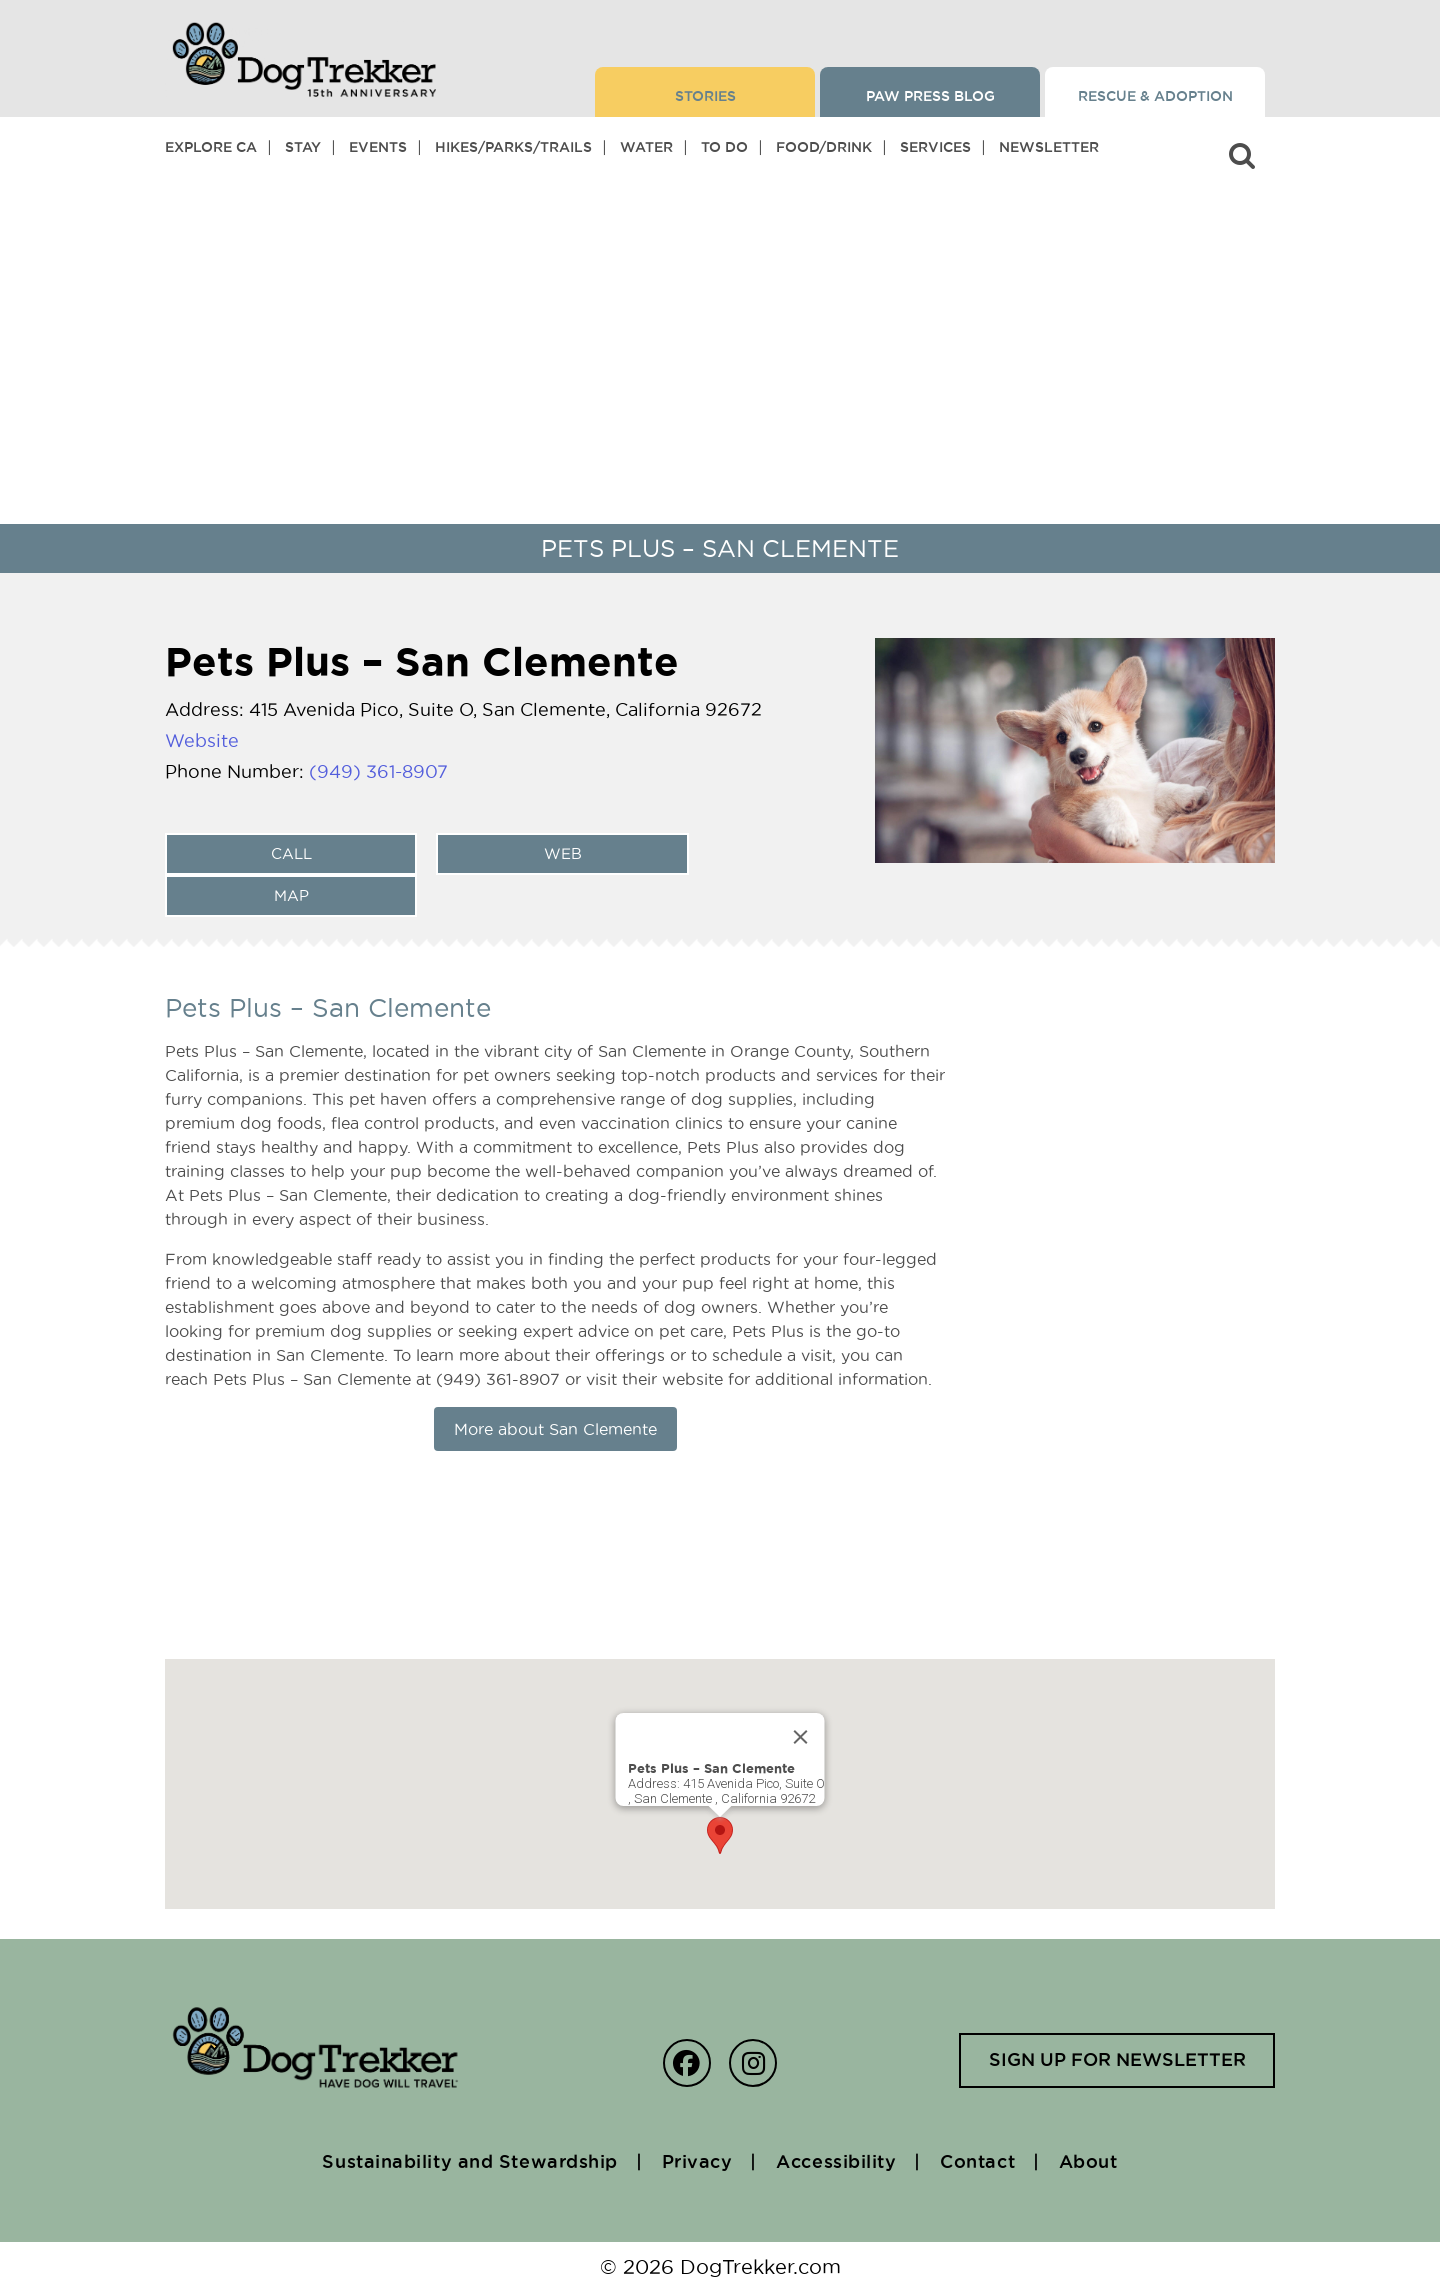  I want to click on [button], so click(720, 1834).